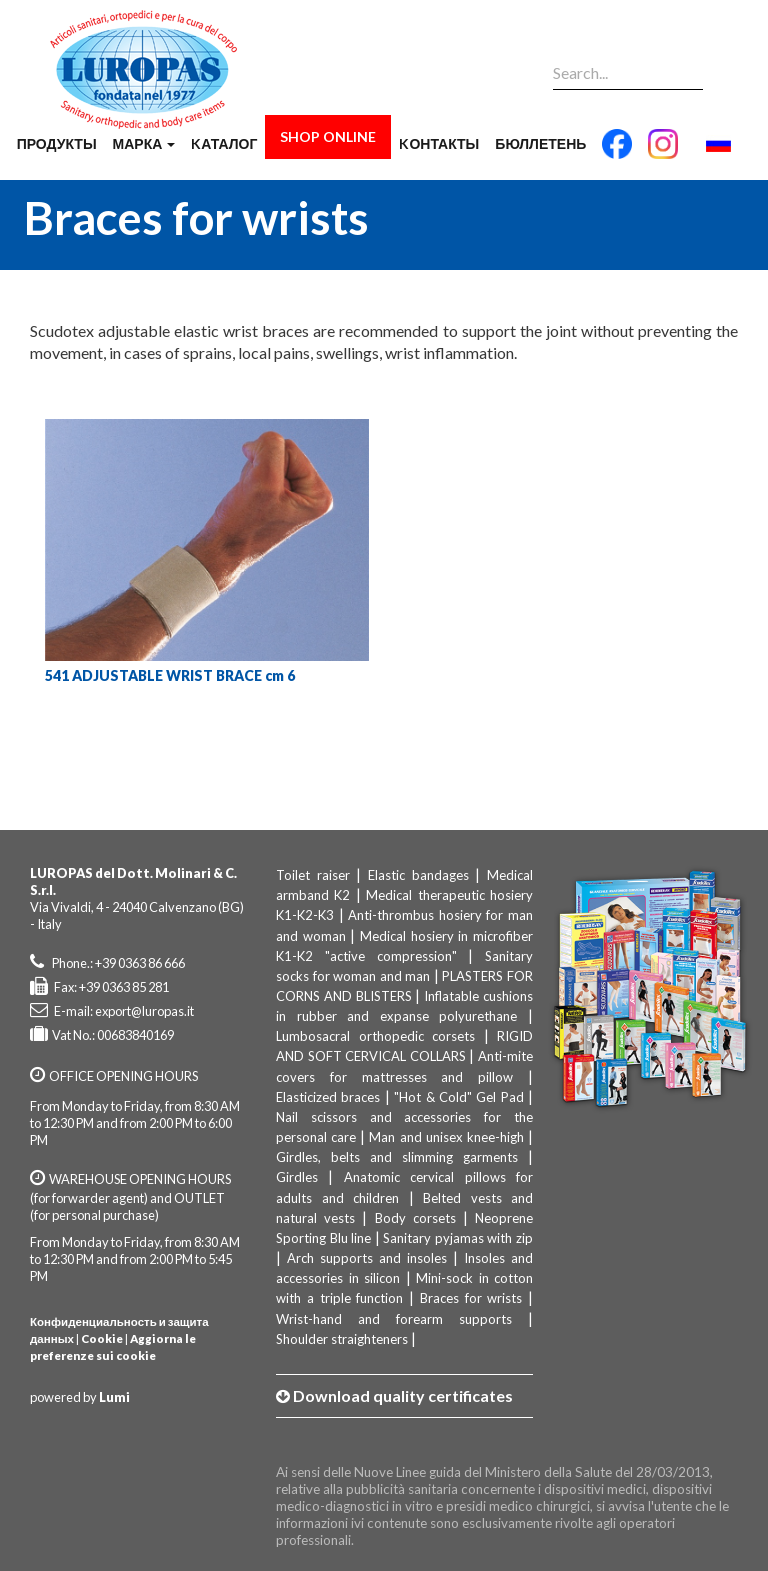 This screenshot has height=1571, width=768. What do you see at coordinates (367, 1258) in the screenshot?
I see `Arch supports and insoles` at bounding box center [367, 1258].